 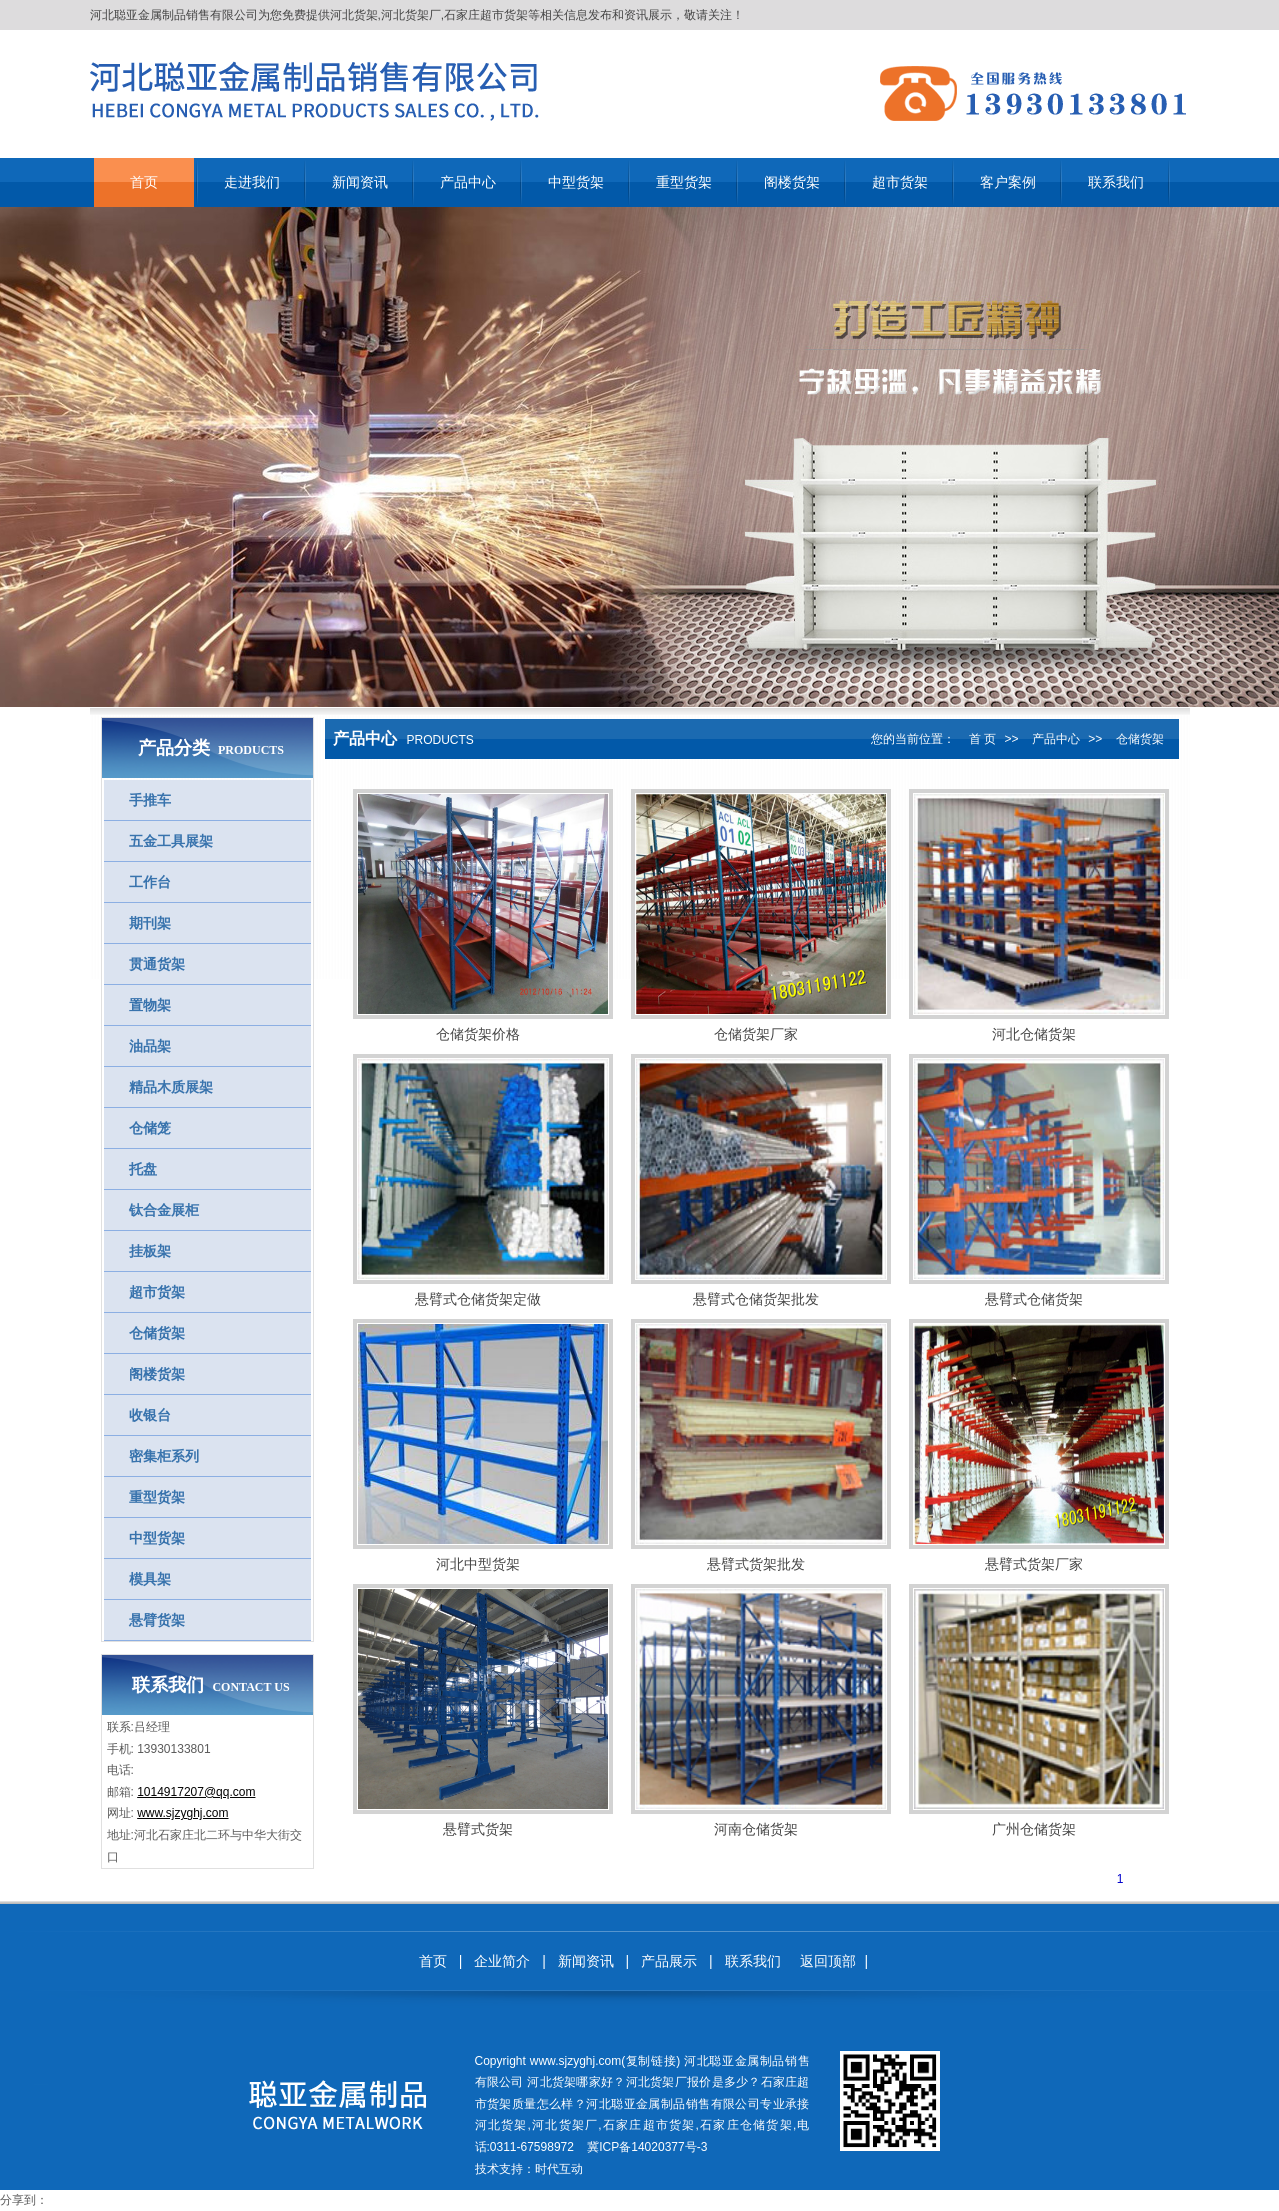 I want to click on 悬臂式货架, so click(x=478, y=1829).